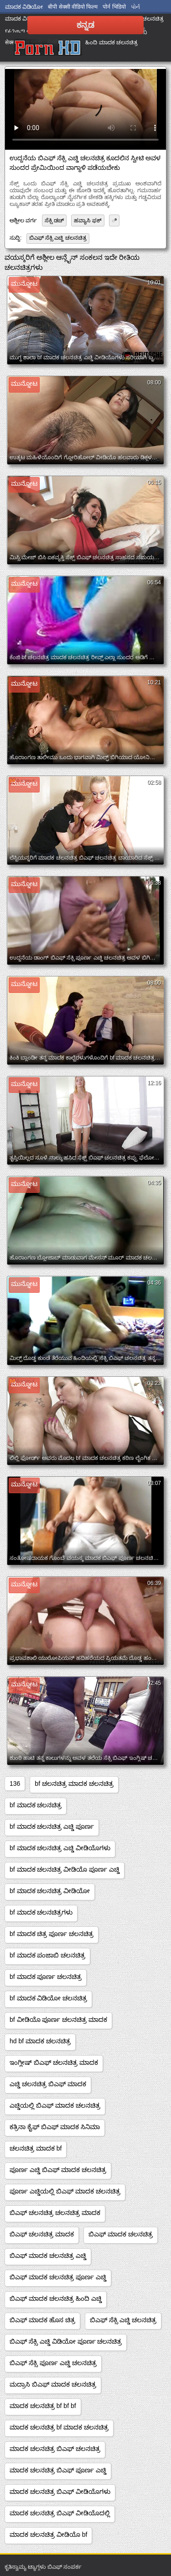 Image resolution: width=171 pixels, height=2576 pixels. Describe the element at coordinates (48, 2084) in the screenshot. I see `ಎಚ್ಡಿ ಚಲನಚಿತ್ರ ಬಿಎಫ್ ಮಾದಕ` at that location.